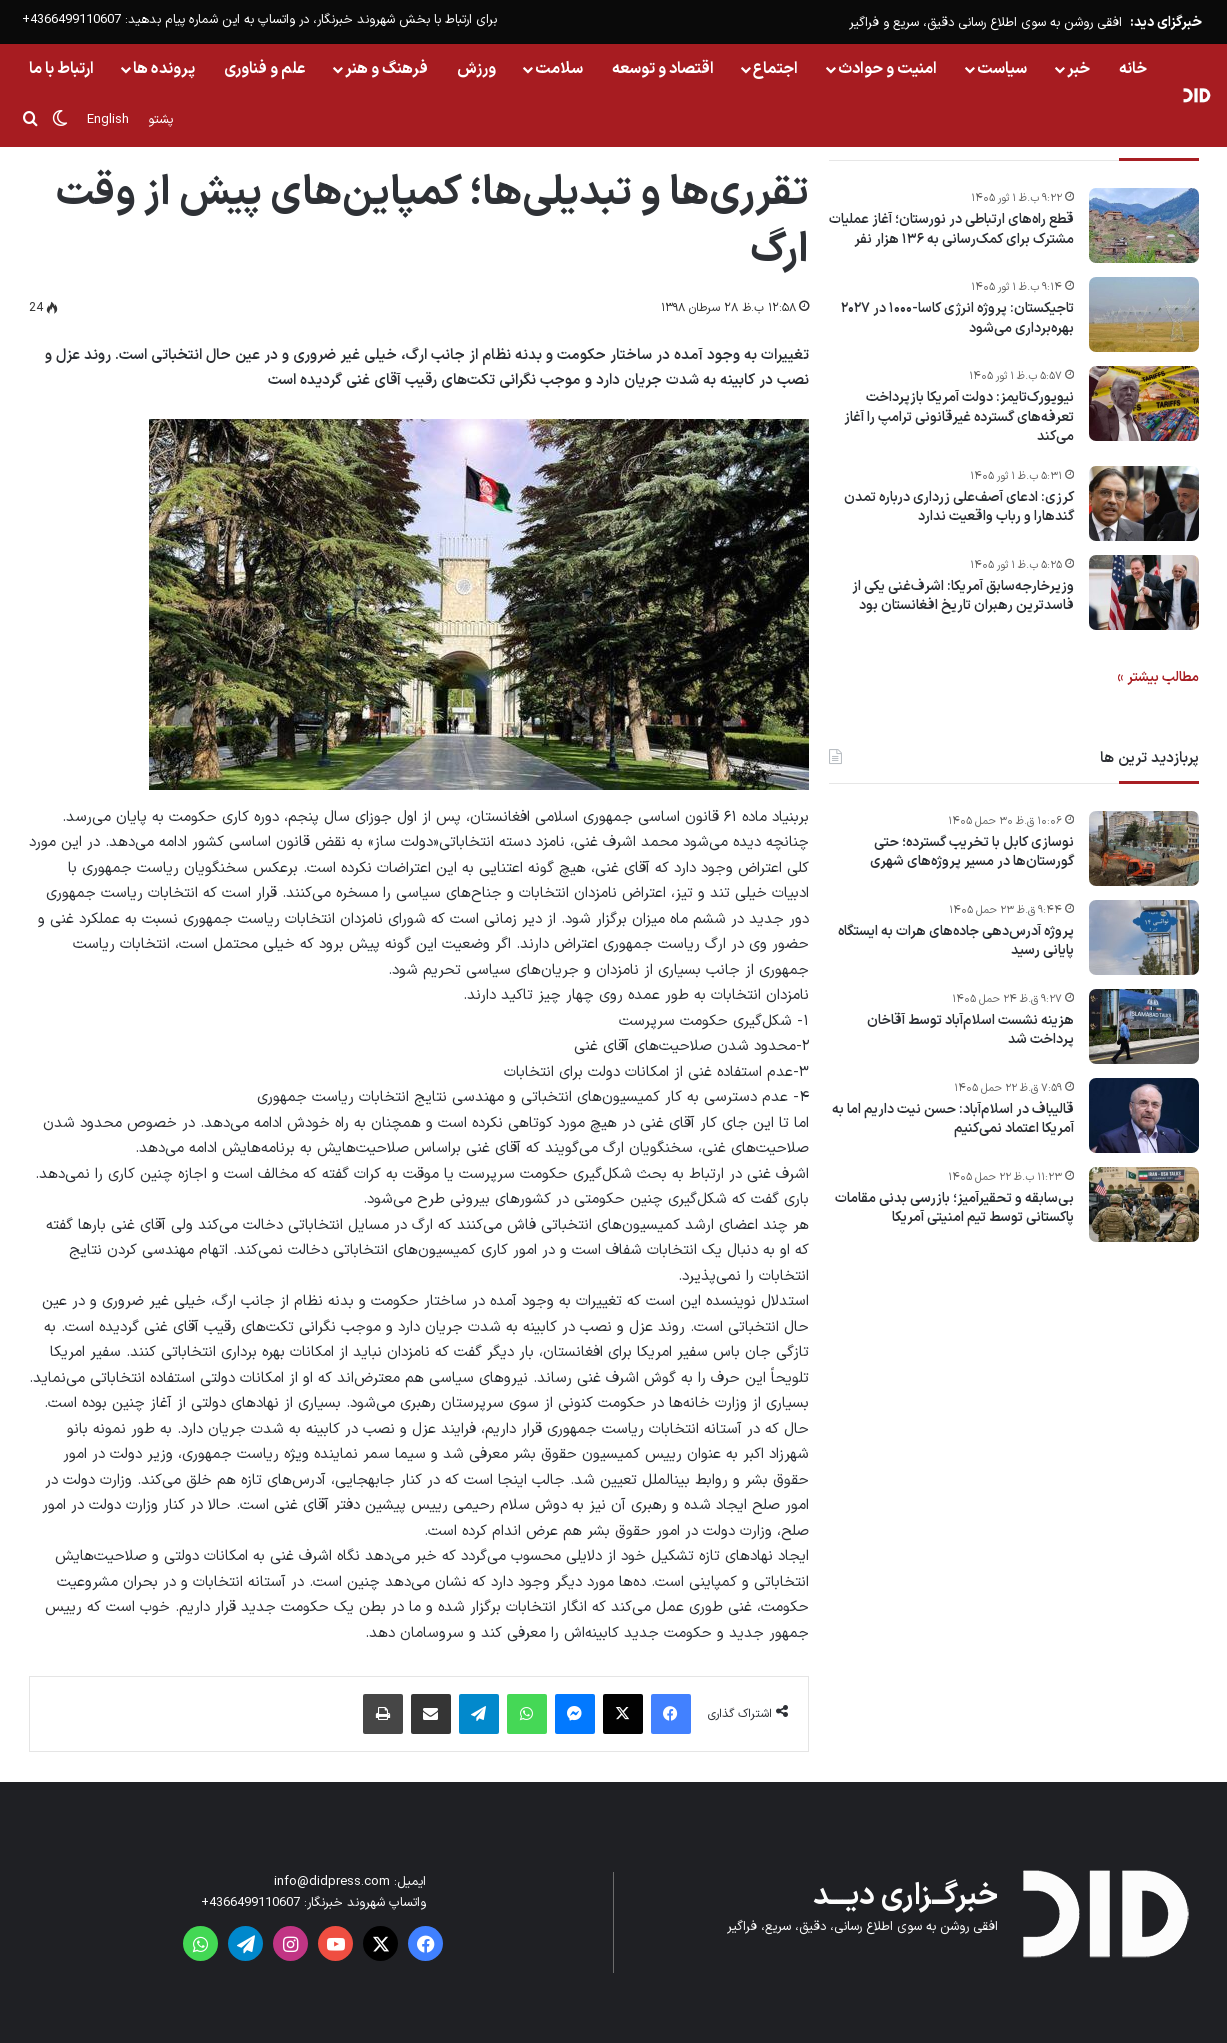  What do you see at coordinates (1144, 1115) in the screenshot?
I see `[قالیباف در اسلام‌آباد: حسن نیت داریم اما به آمریکا اعتماد نمی‌کنیم]` at bounding box center [1144, 1115].